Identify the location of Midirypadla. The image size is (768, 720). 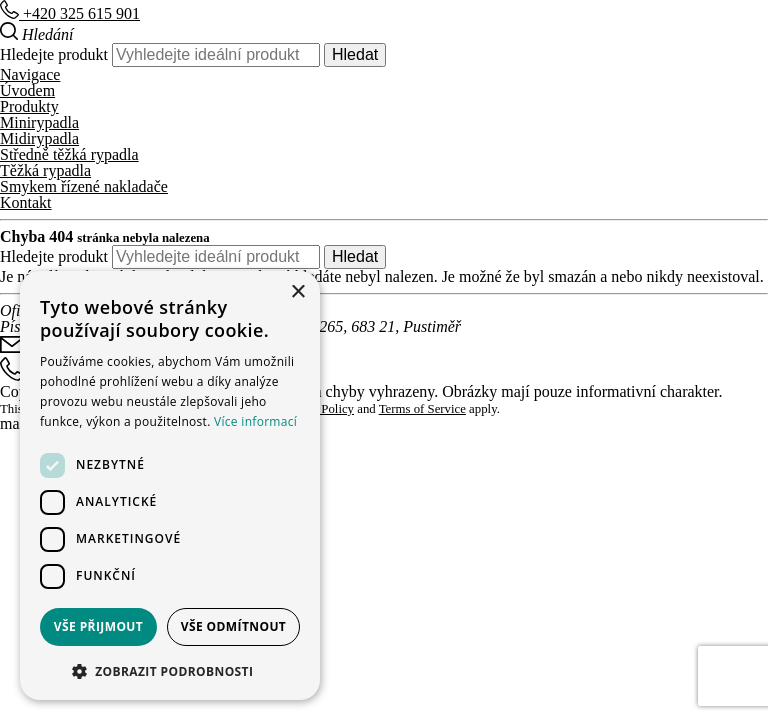
(39, 138).